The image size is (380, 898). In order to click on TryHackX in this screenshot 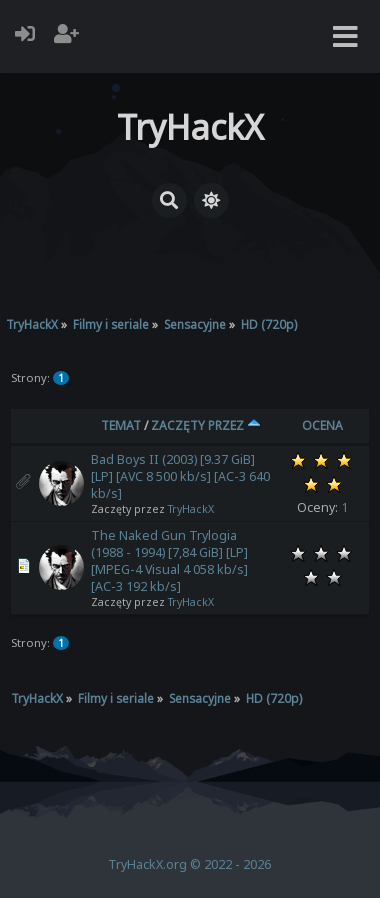, I will do `click(191, 509)`.